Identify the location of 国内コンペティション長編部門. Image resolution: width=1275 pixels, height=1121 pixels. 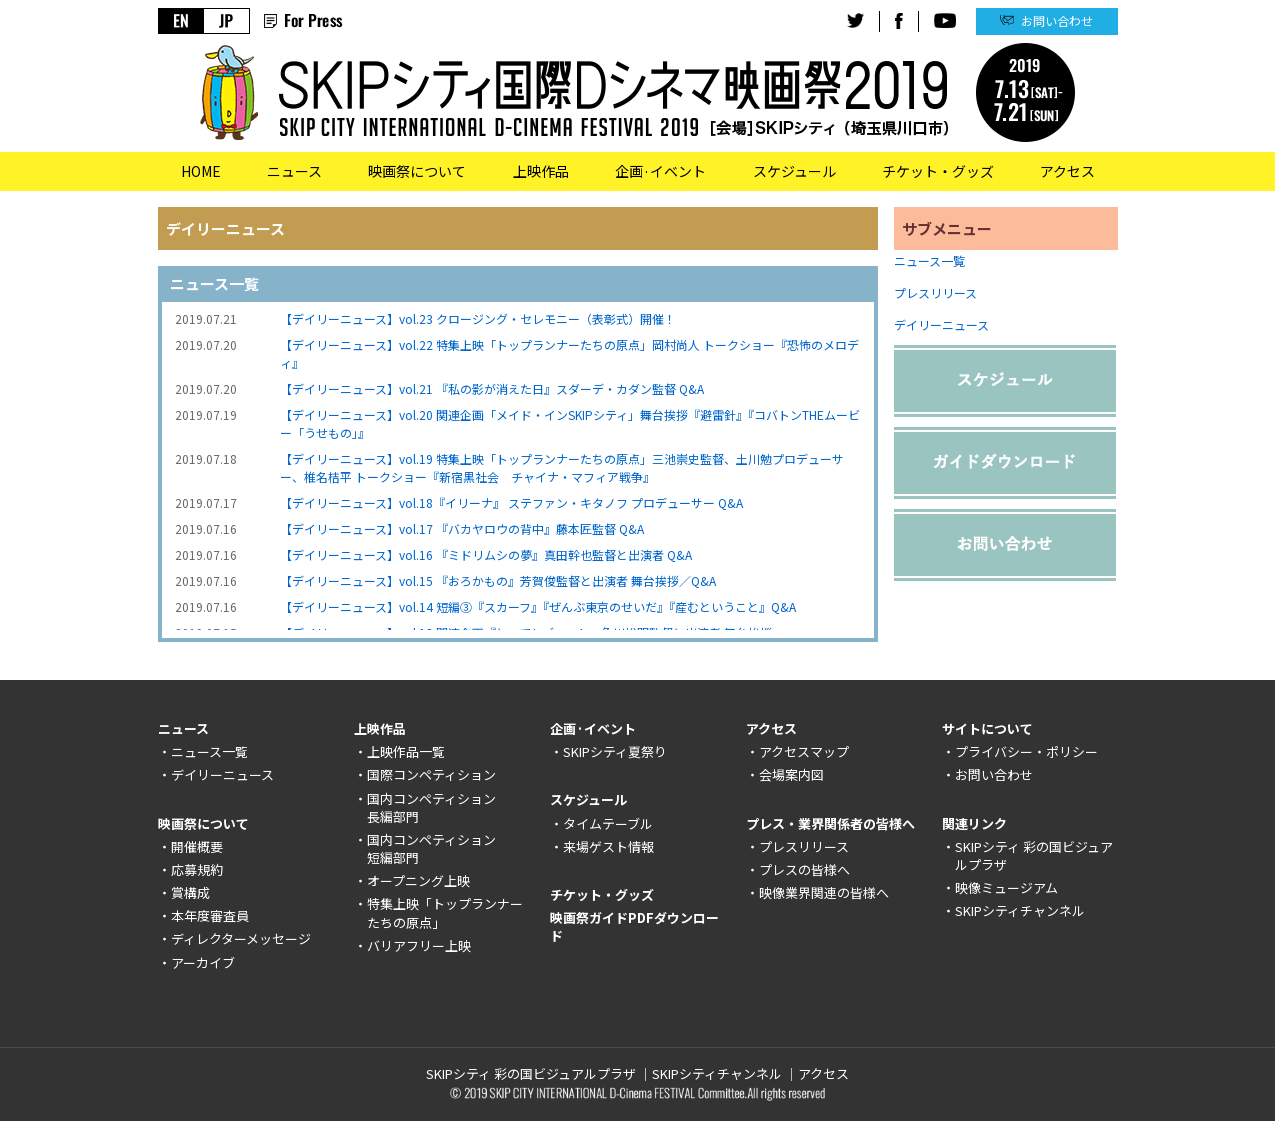
(431, 807).